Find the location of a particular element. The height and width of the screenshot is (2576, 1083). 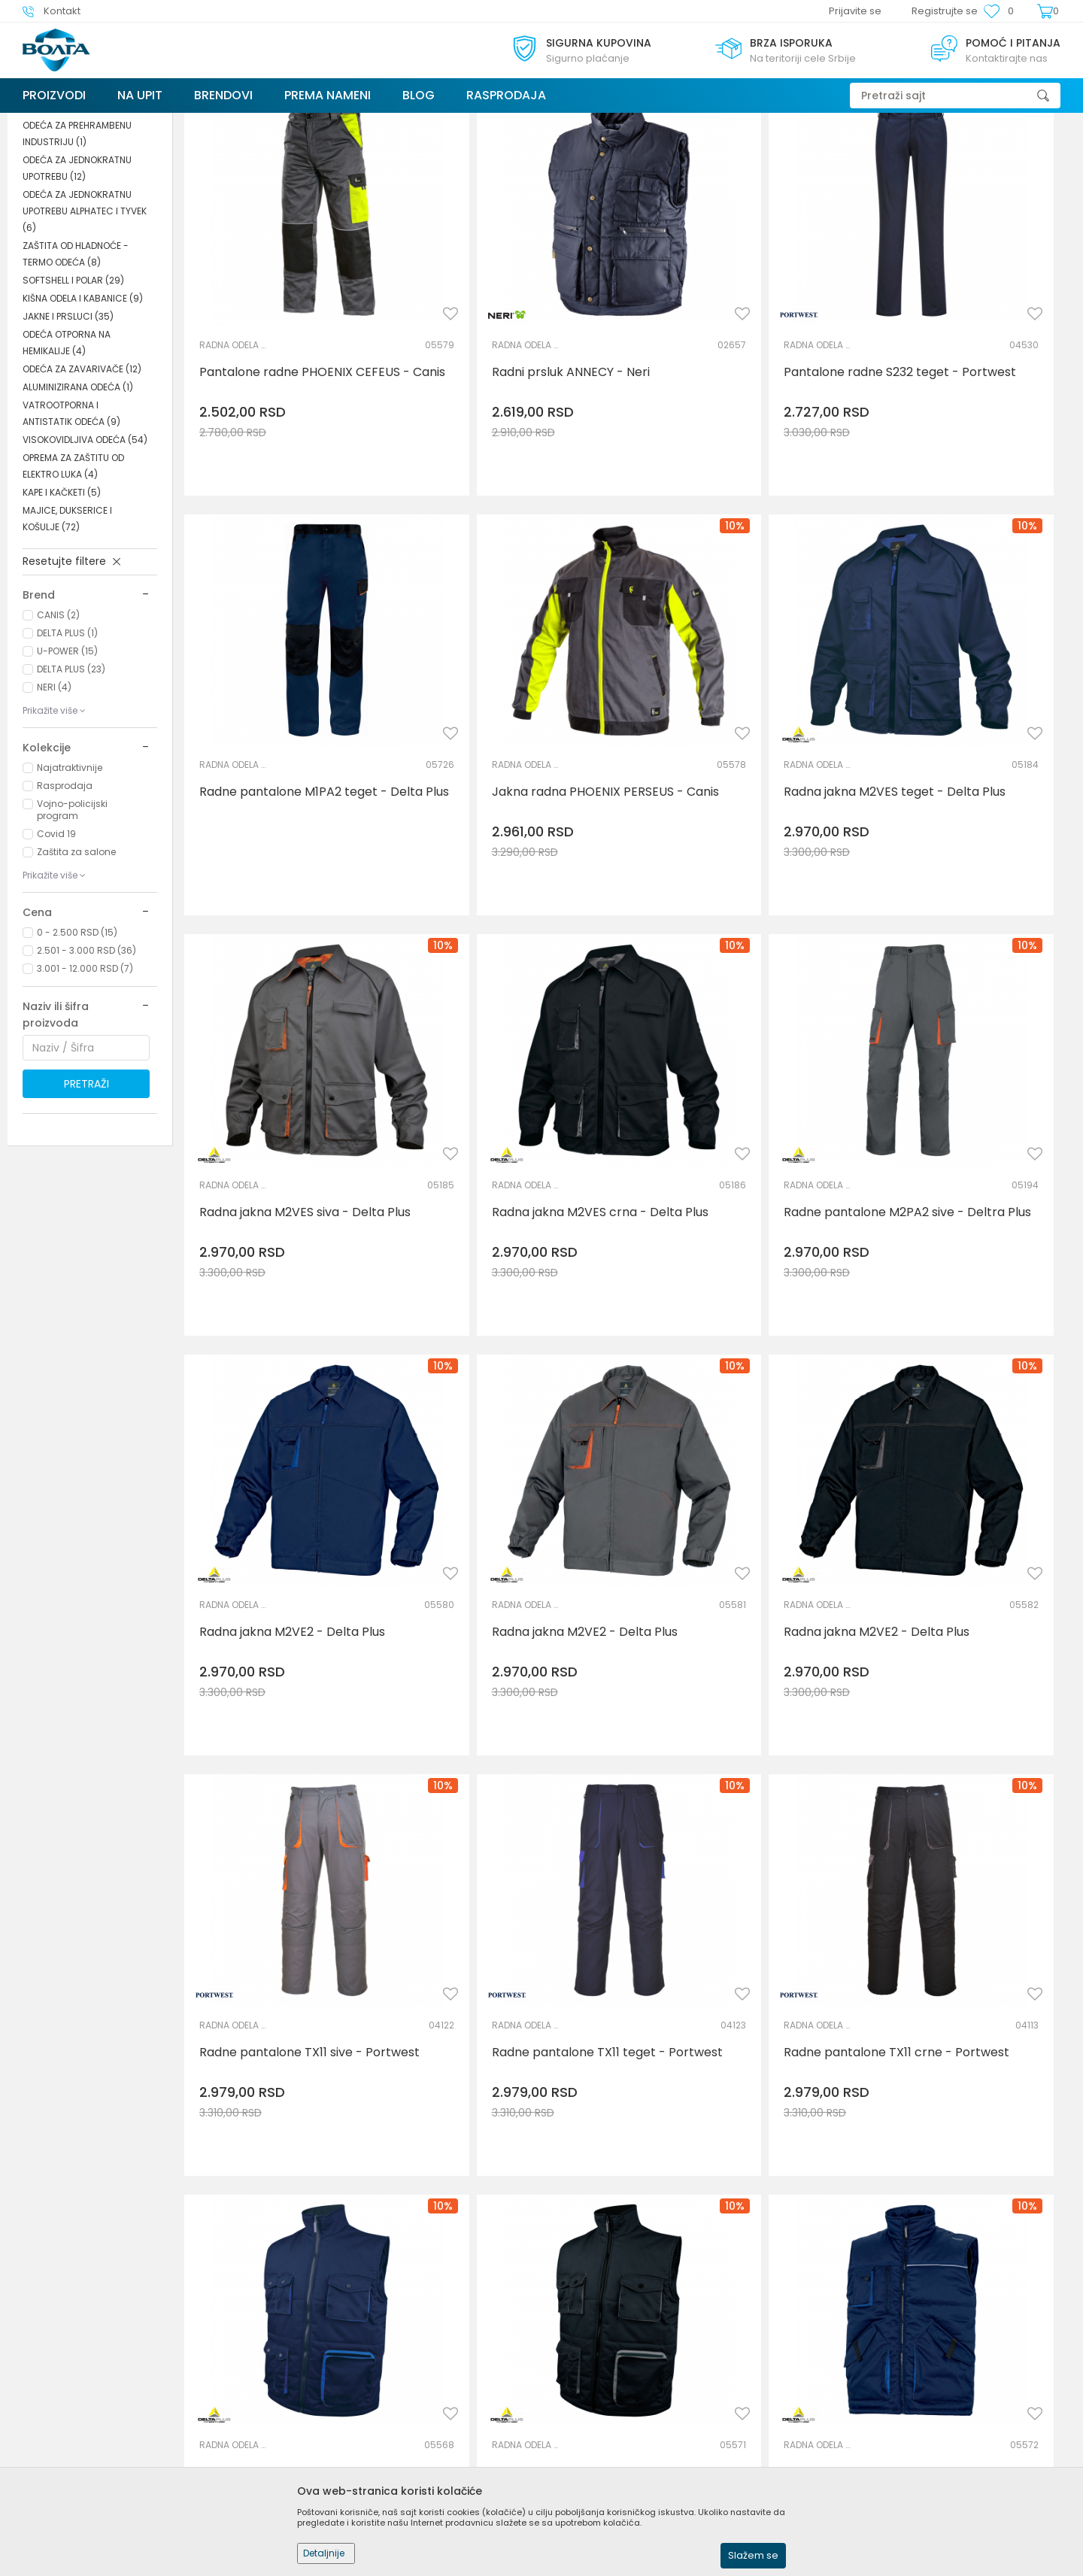

ODEĆA OTPORNA NA HEMIKALIJE is located at coordinates (67, 455).